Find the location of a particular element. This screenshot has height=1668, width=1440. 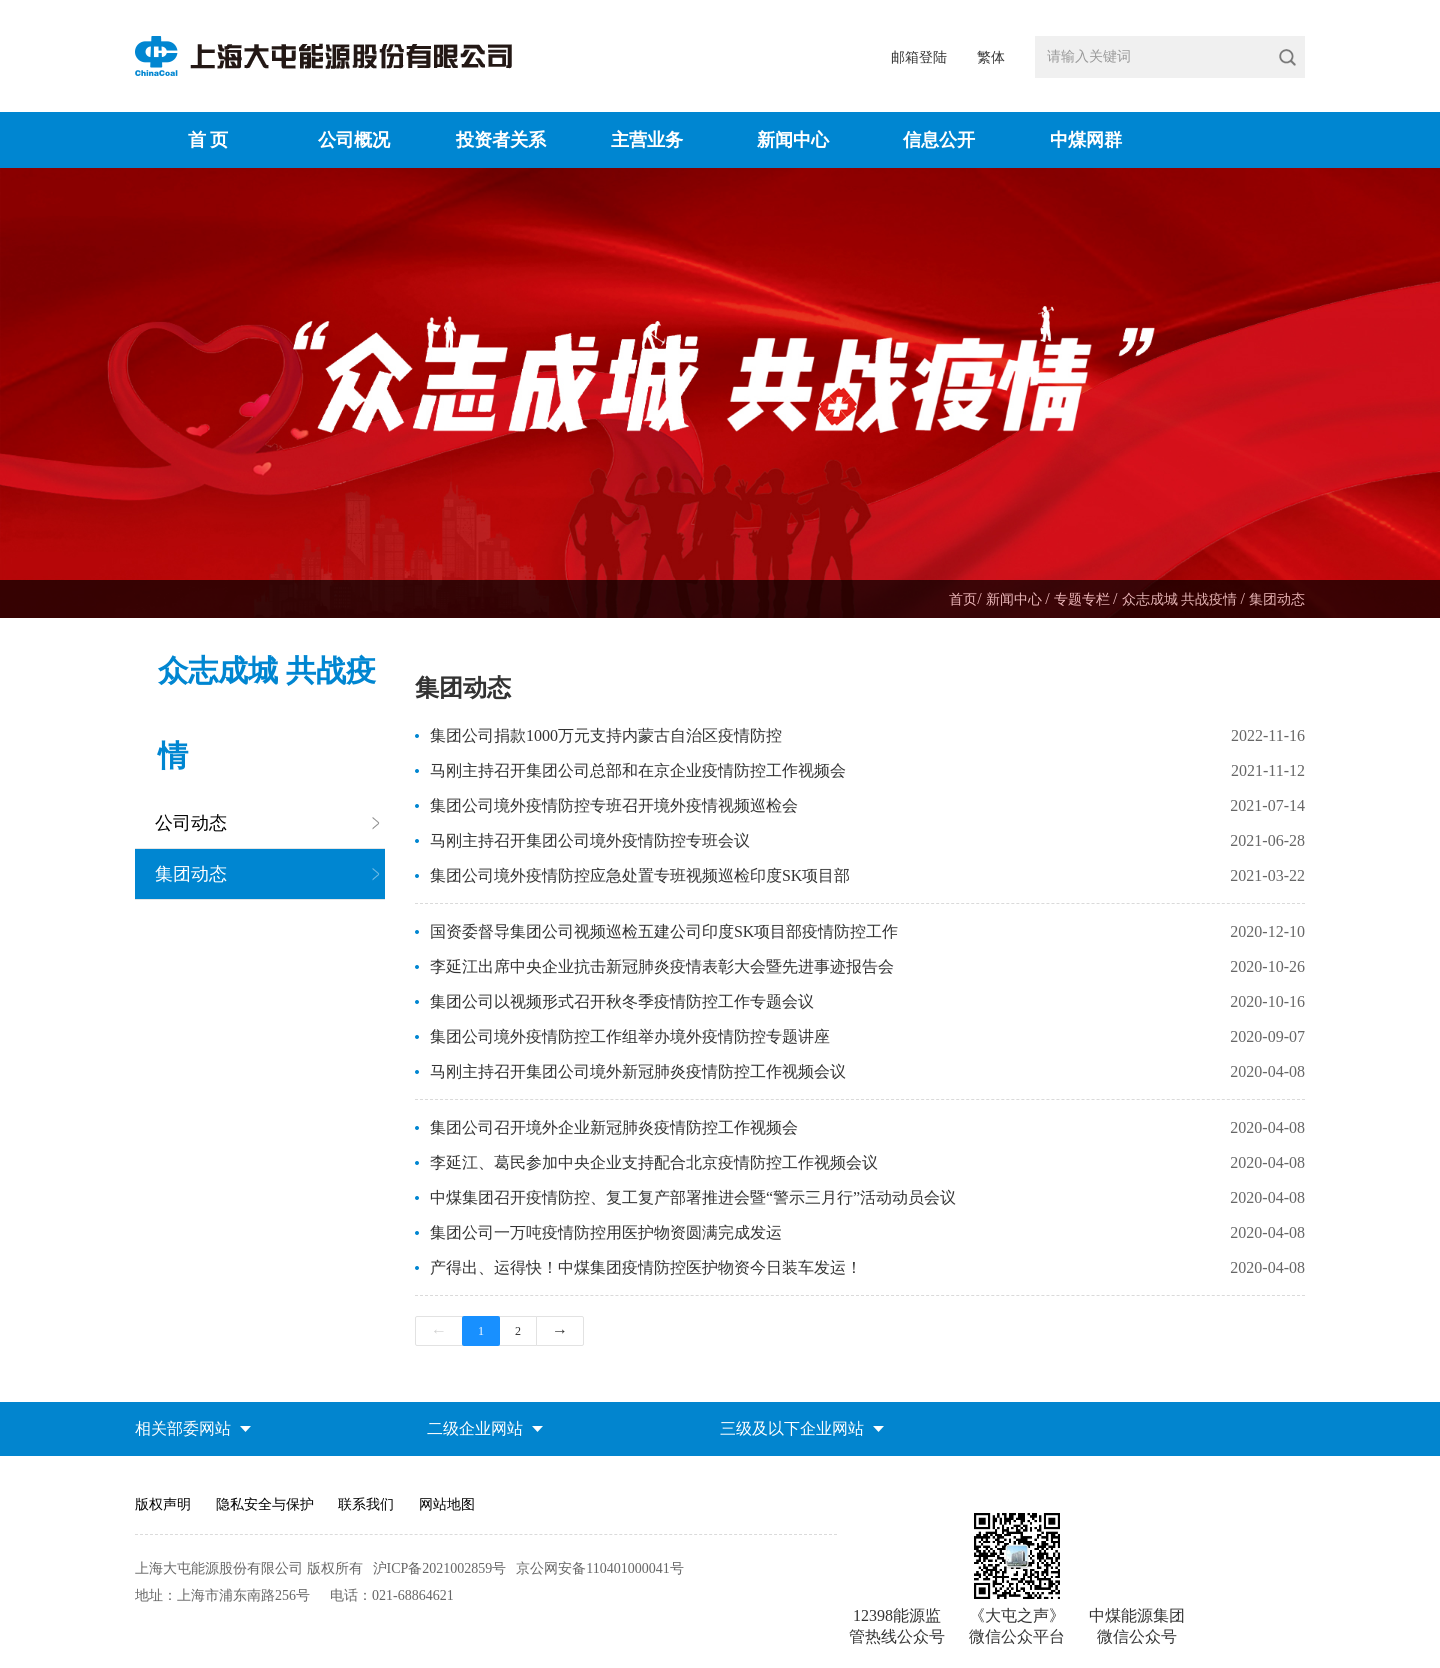

马刚主持召开集团公司境外疫情防控专班会议 is located at coordinates (590, 840).